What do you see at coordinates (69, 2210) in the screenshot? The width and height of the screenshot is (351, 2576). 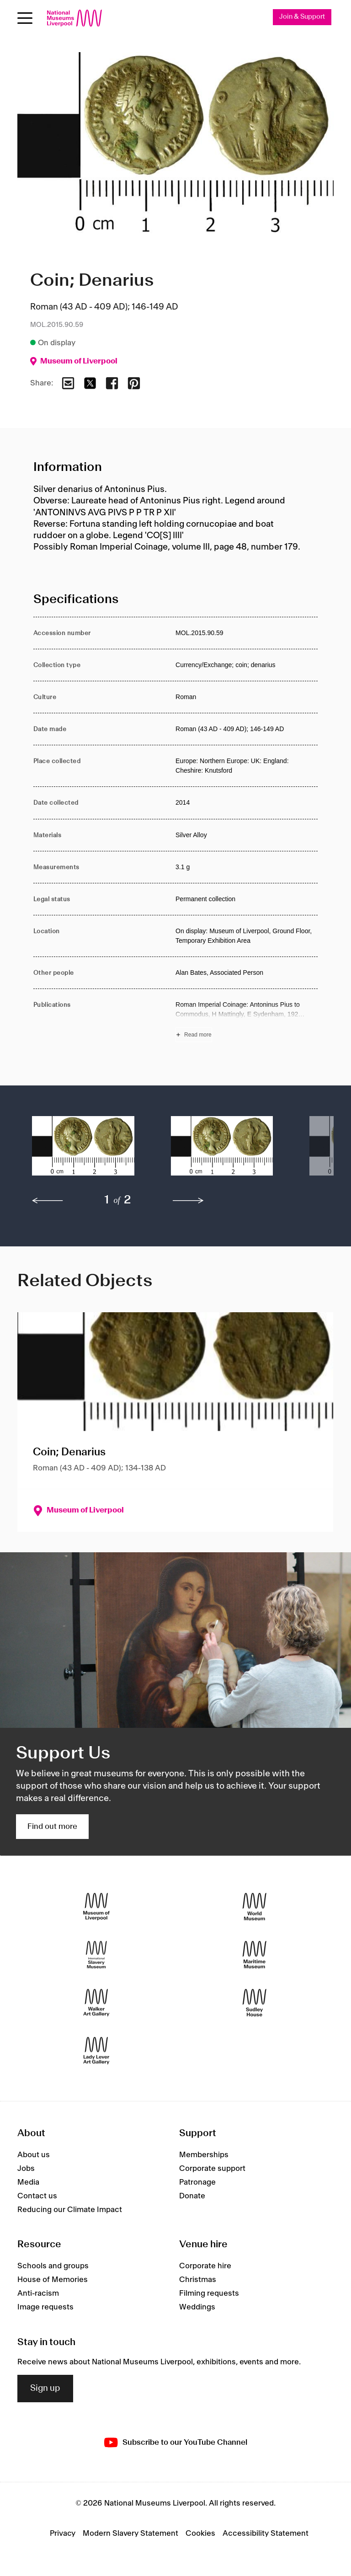 I see `Reducing our Climate Impact` at bounding box center [69, 2210].